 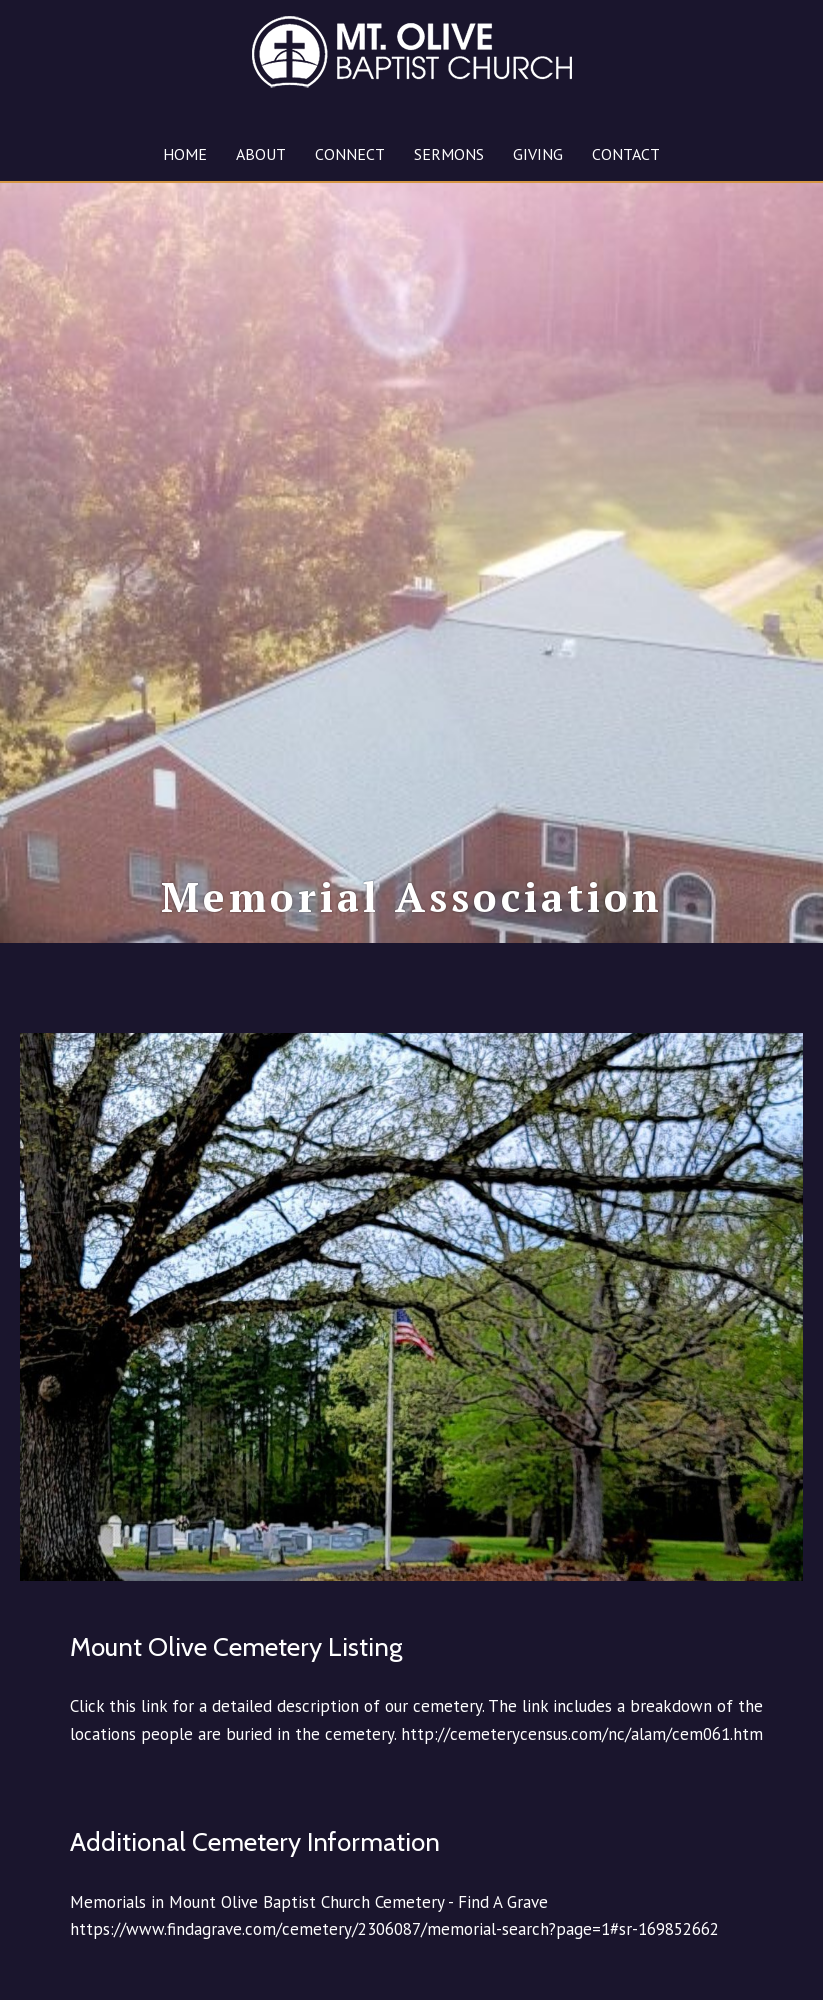 What do you see at coordinates (582, 1774) in the screenshot?
I see `http://cemeterycensus.com/nc/alam/cem061.htm` at bounding box center [582, 1774].